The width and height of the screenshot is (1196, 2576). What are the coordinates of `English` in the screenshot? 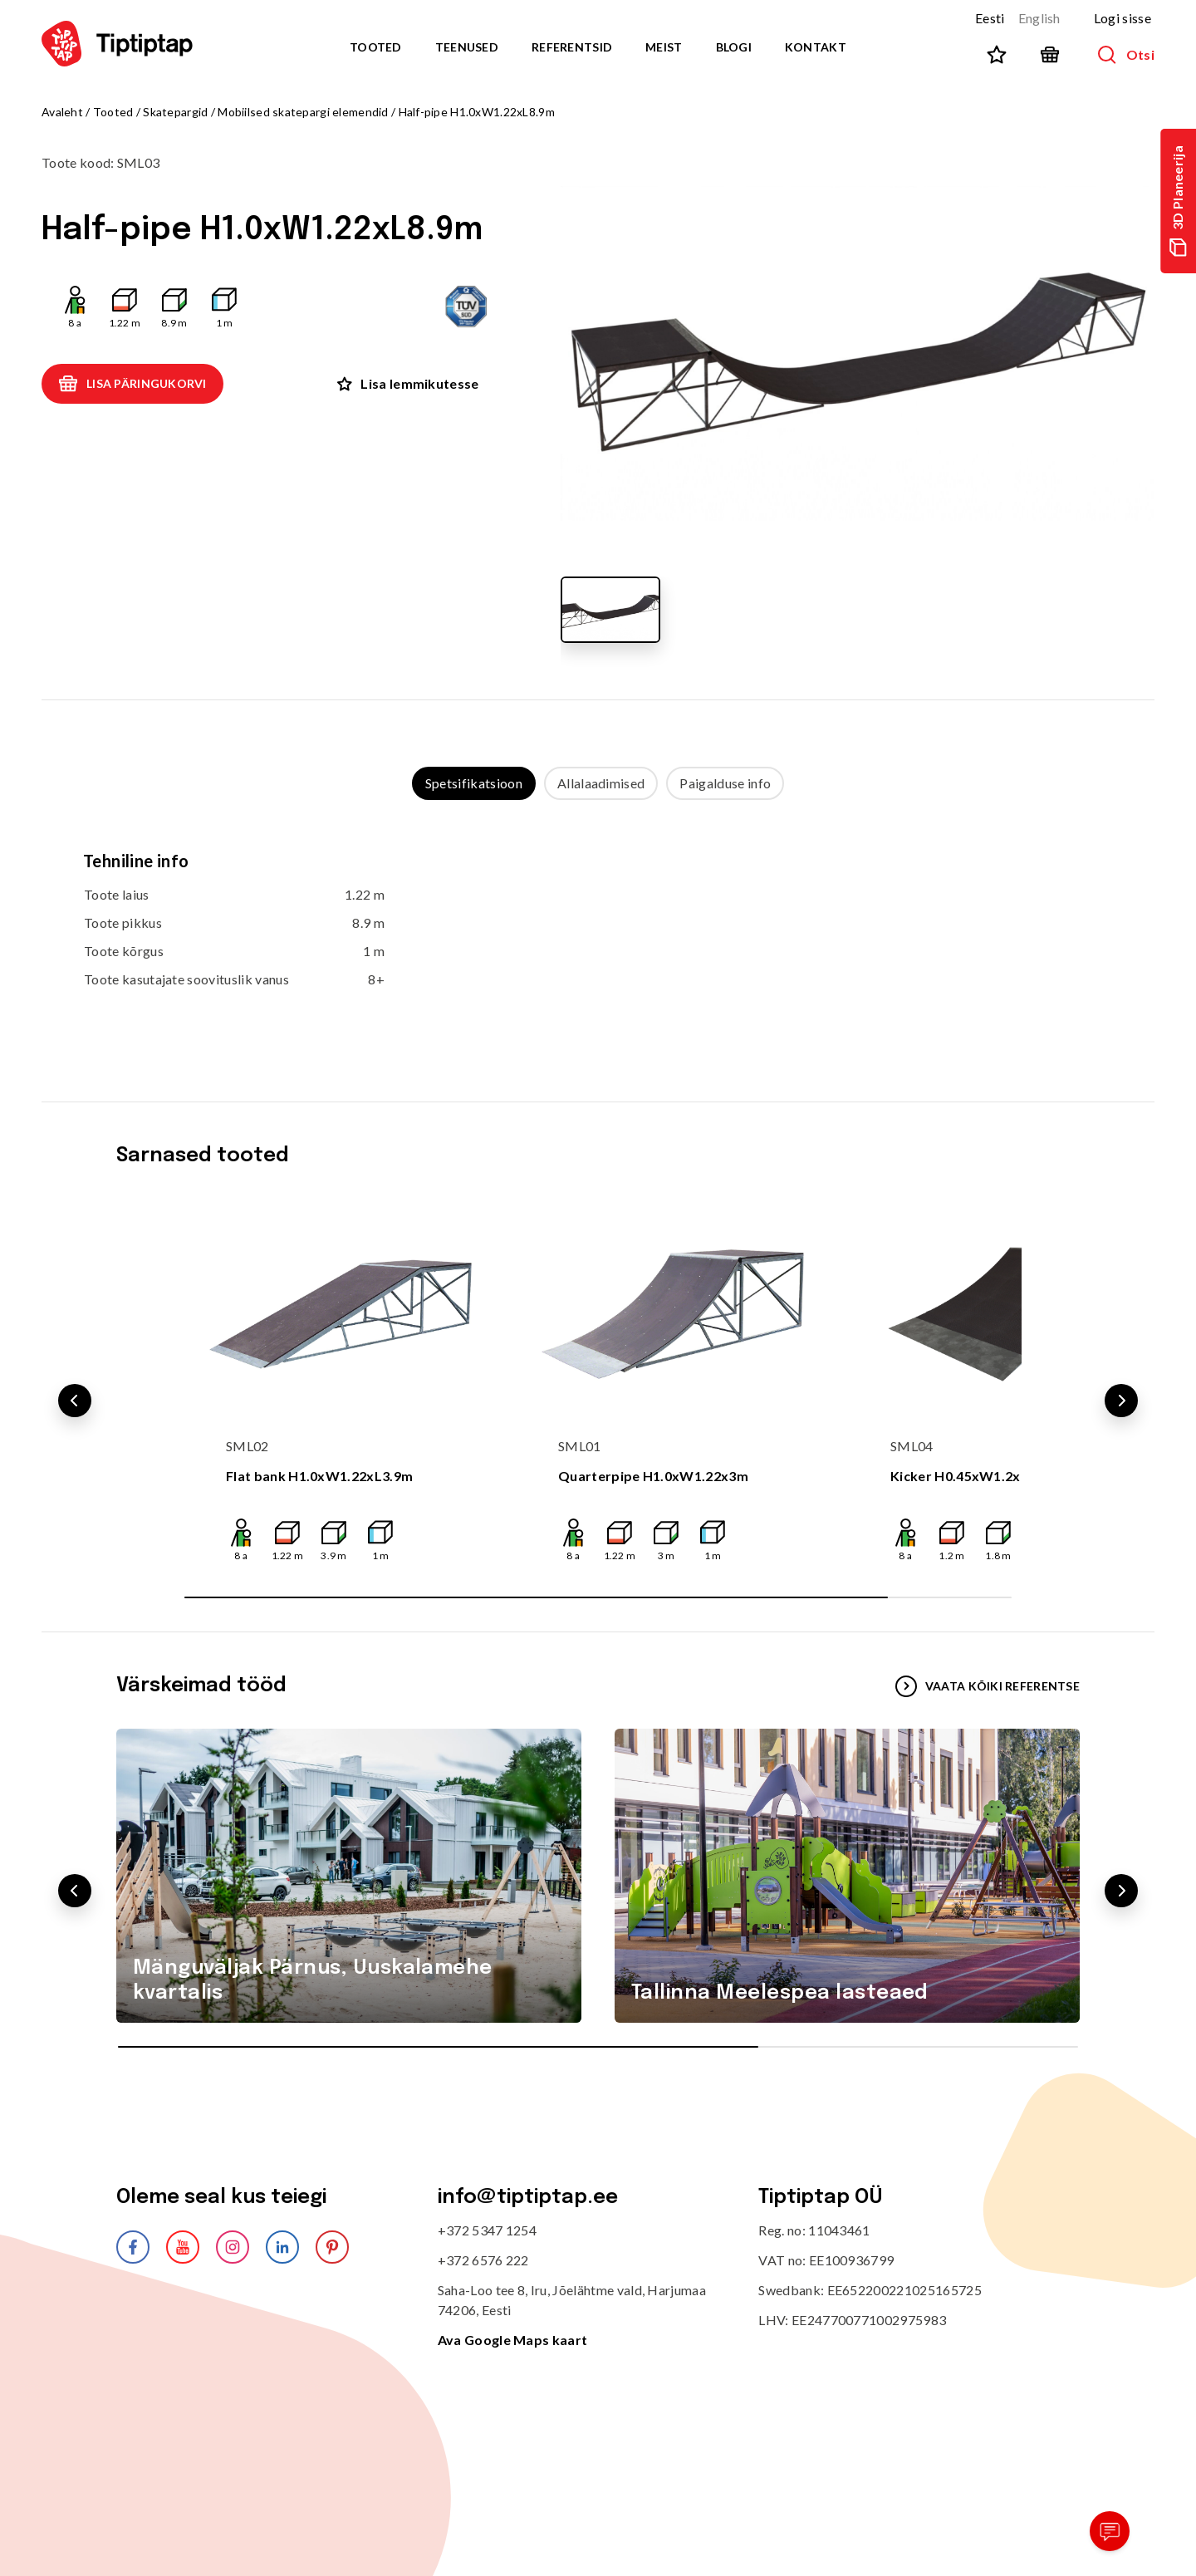 It's located at (1039, 18).